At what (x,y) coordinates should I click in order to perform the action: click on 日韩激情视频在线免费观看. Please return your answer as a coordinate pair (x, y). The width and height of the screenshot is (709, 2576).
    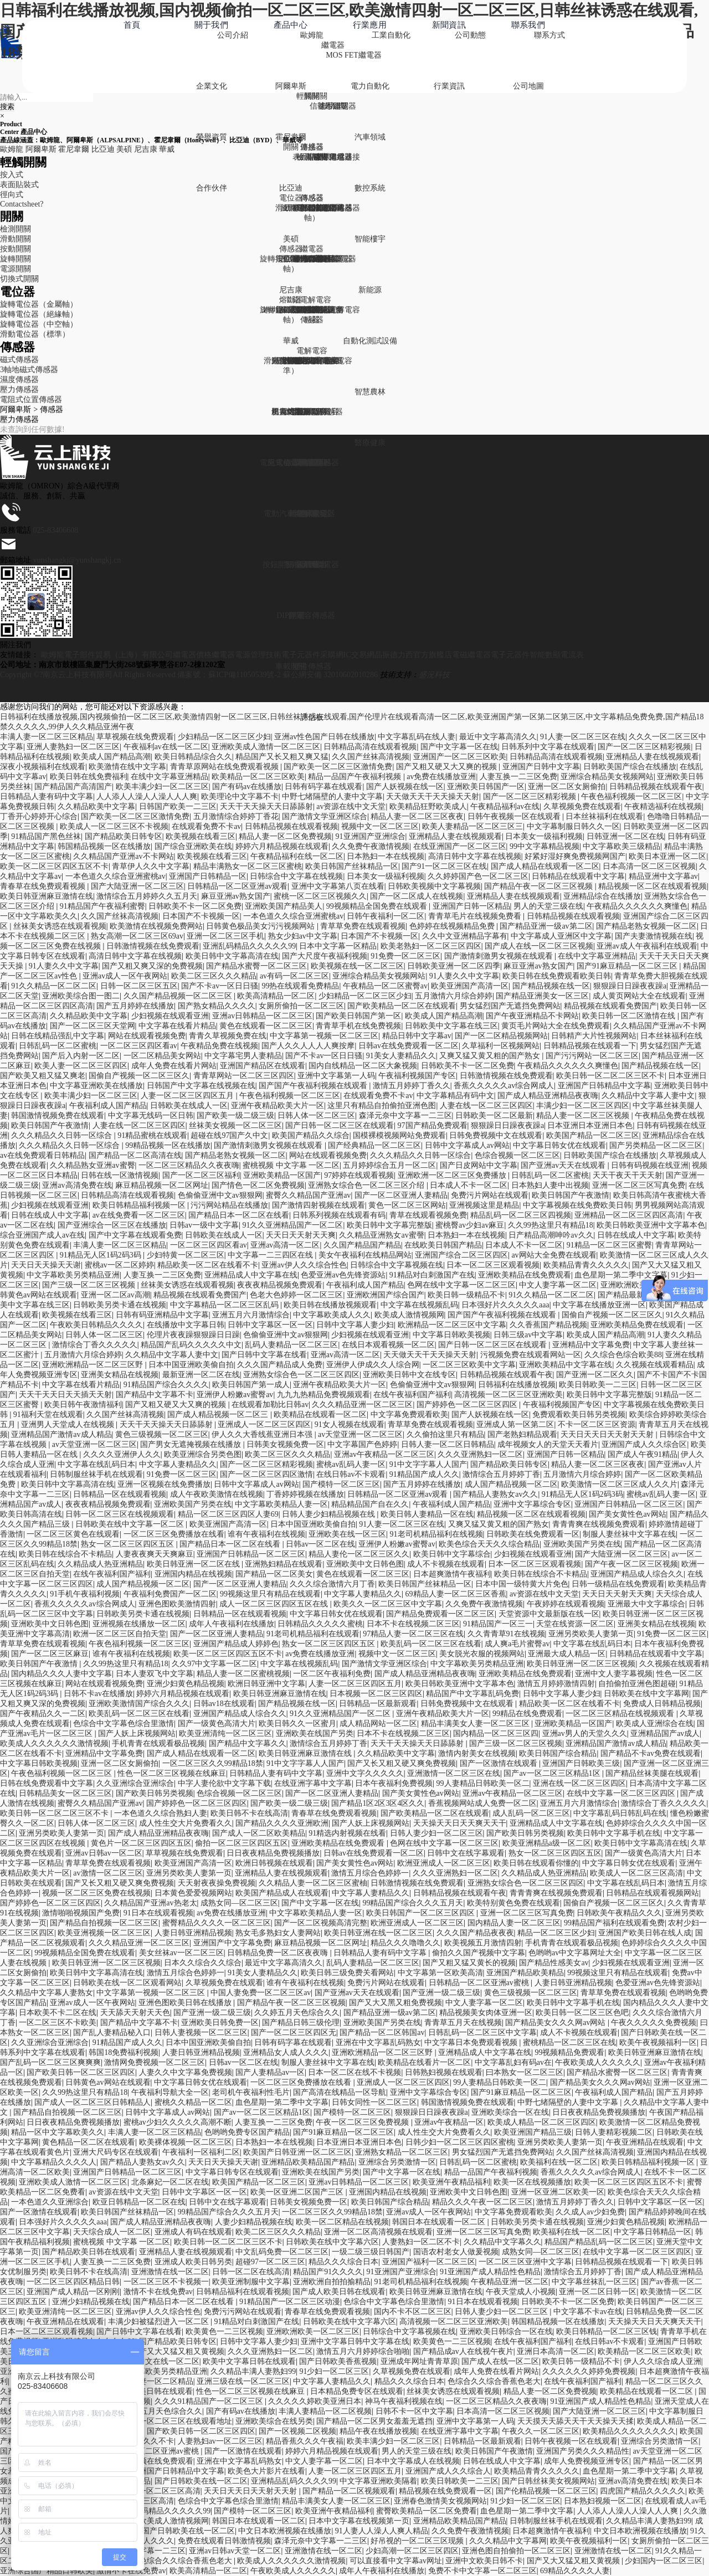
    Looking at the image, I should click on (152, 946).